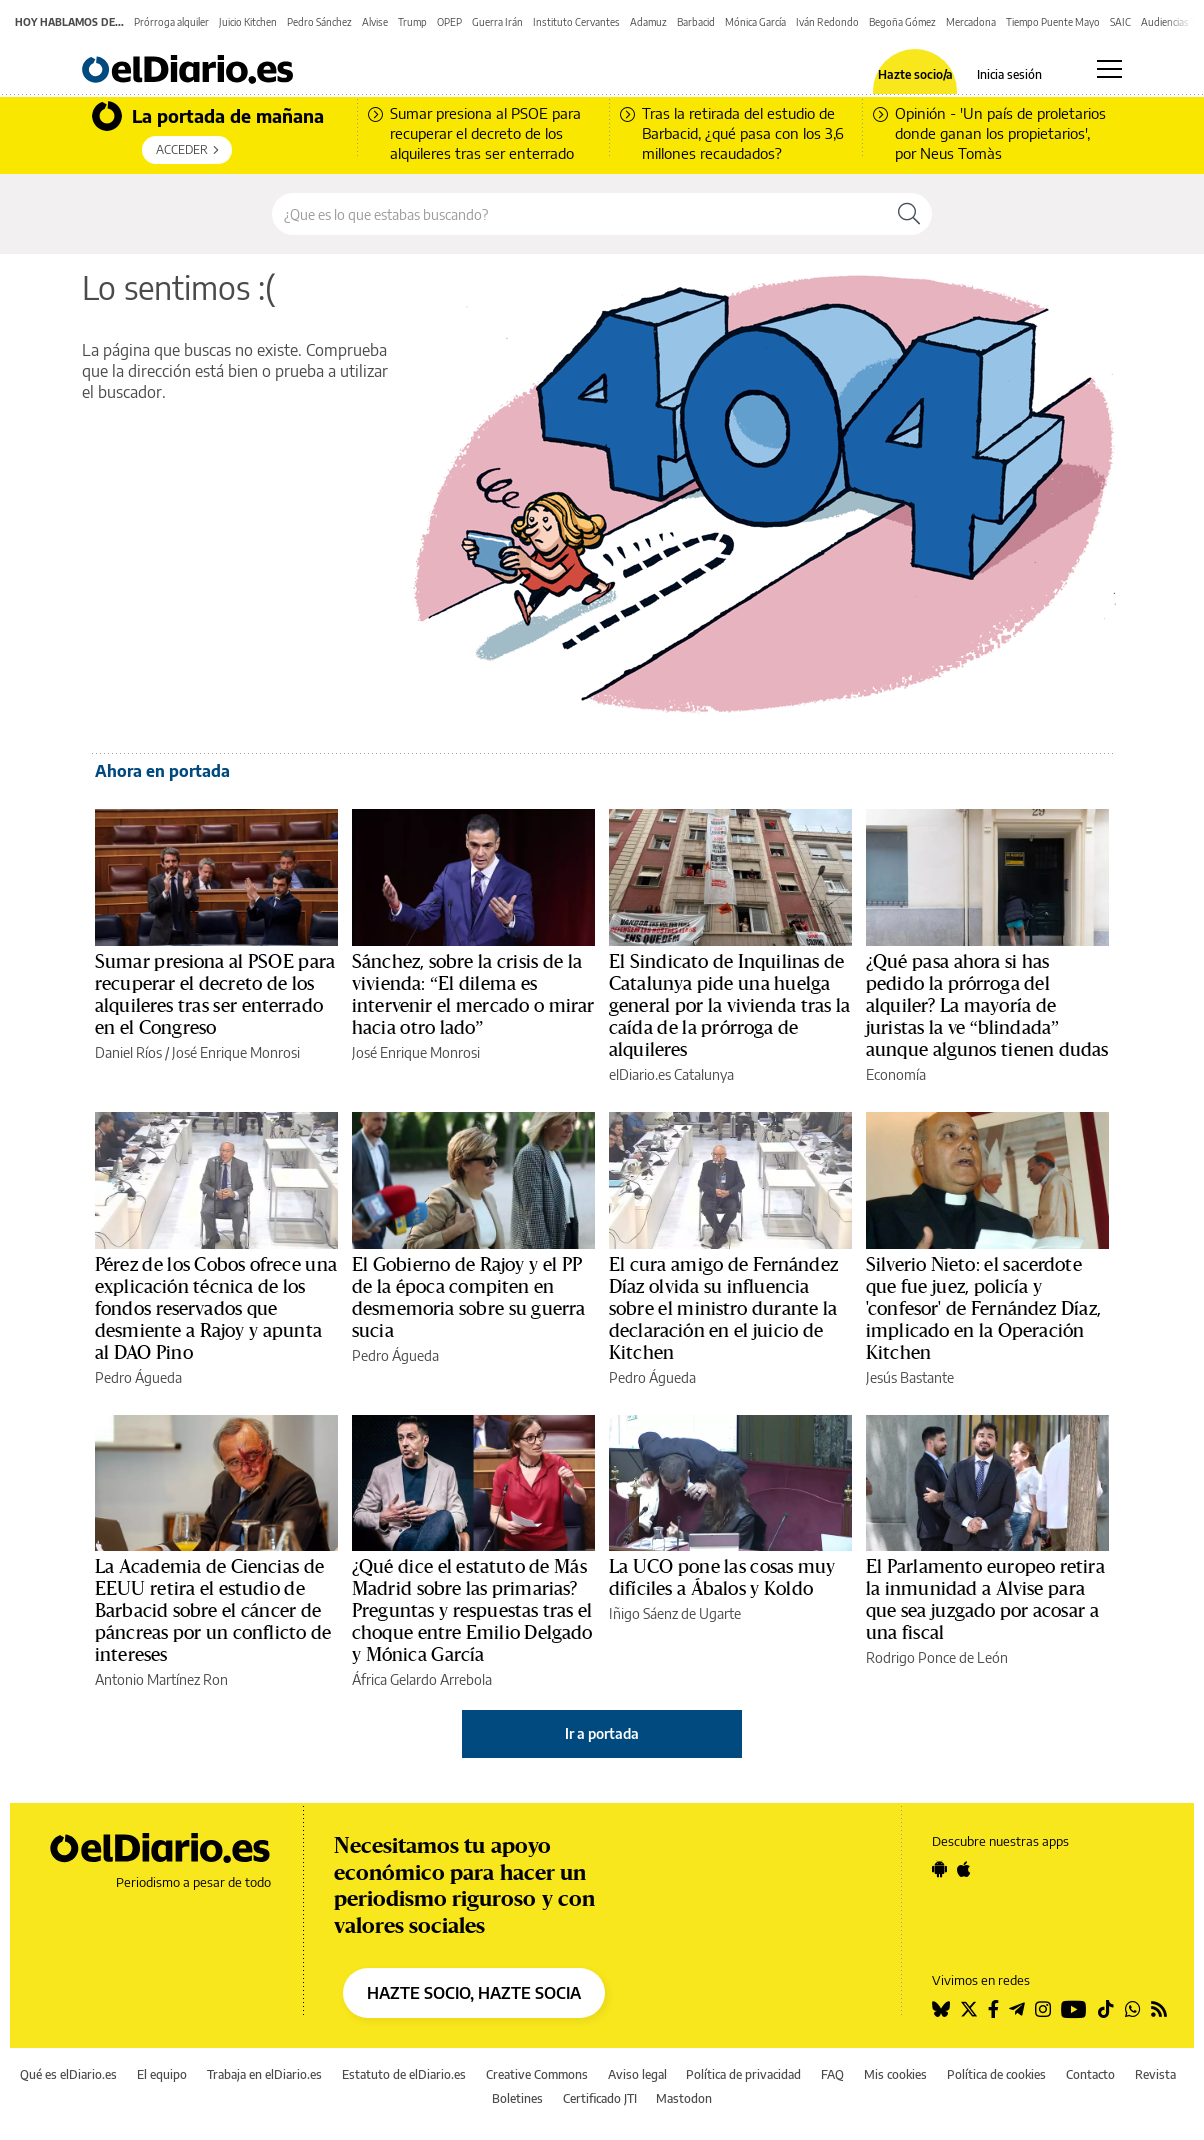 The height and width of the screenshot is (2140, 1204). What do you see at coordinates (161, 1679) in the screenshot?
I see `Antonio Martínez Ron` at bounding box center [161, 1679].